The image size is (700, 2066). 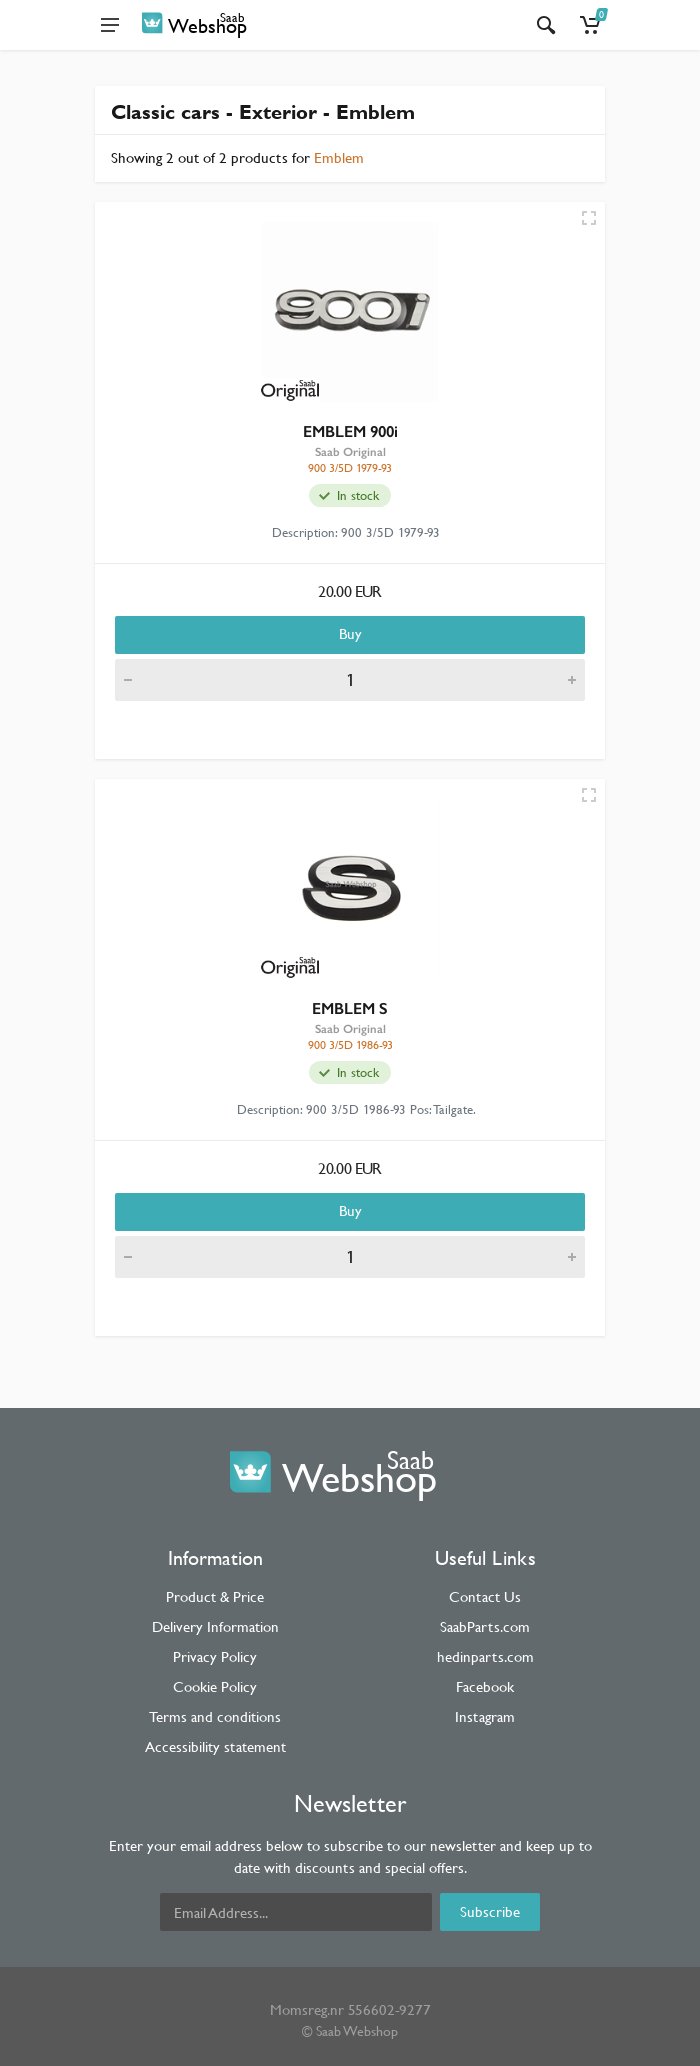 I want to click on hedinparts.com, so click(x=485, y=1656).